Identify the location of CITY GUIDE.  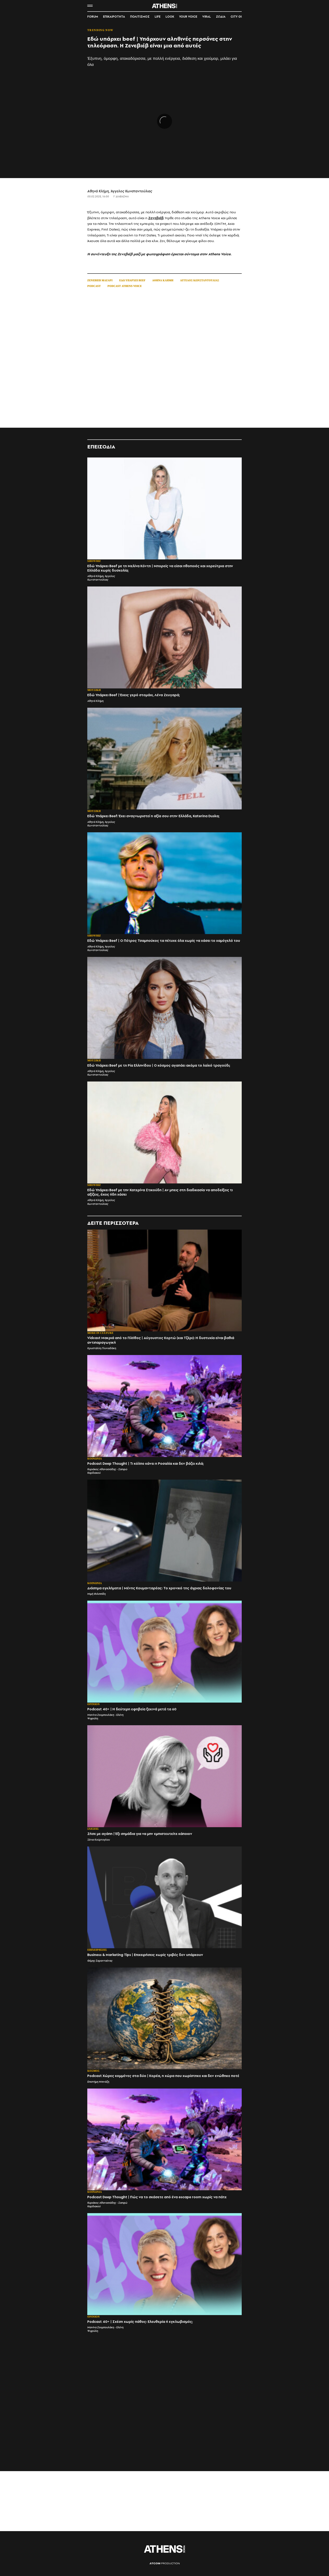
(239, 16).